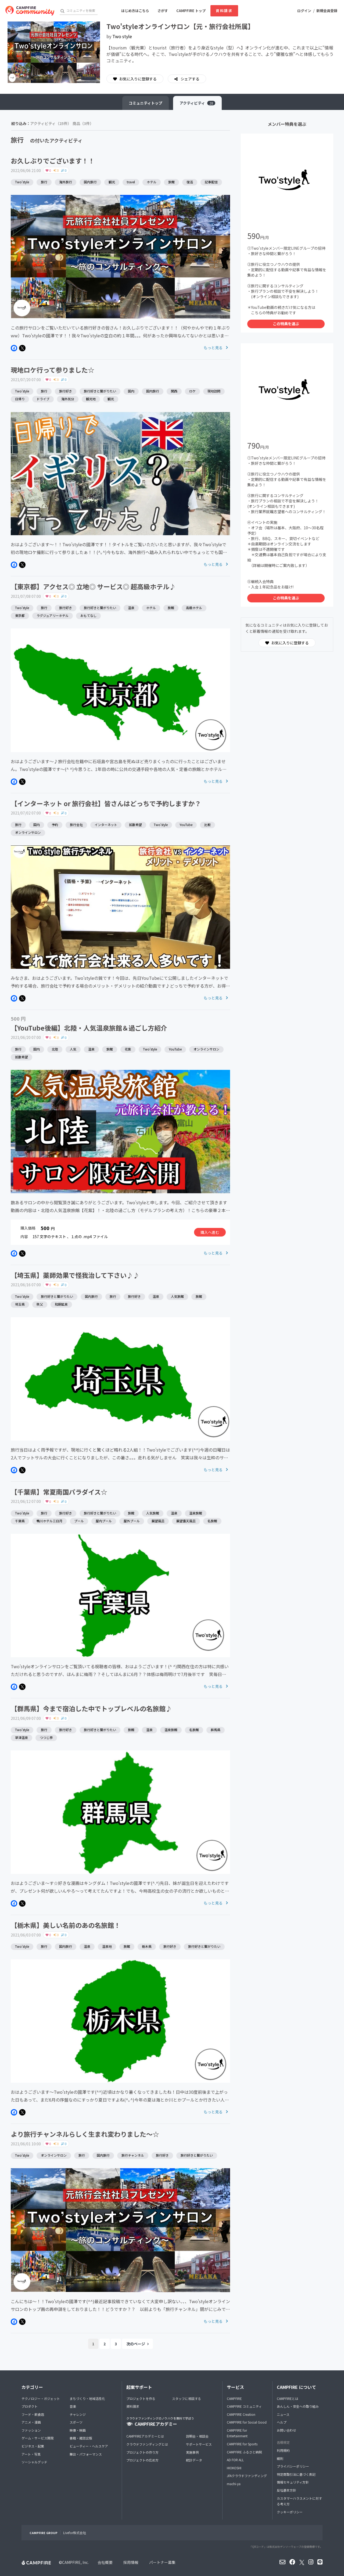  What do you see at coordinates (211, 182) in the screenshot?
I see `記事配信` at bounding box center [211, 182].